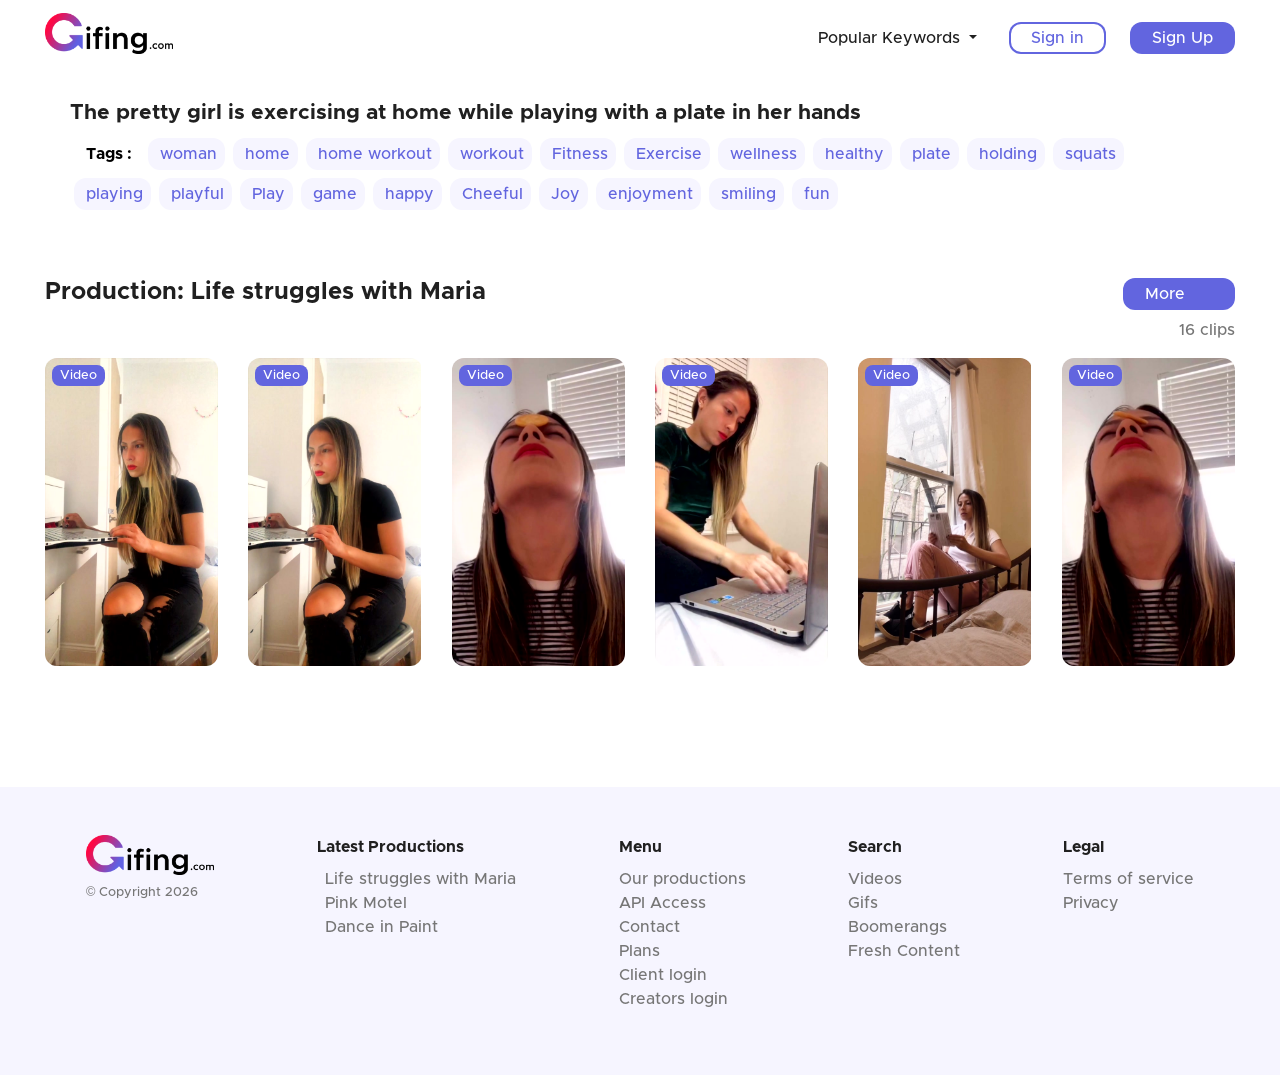 This screenshot has height=1075, width=1280. What do you see at coordinates (390, 847) in the screenshot?
I see `Latest Productions` at bounding box center [390, 847].